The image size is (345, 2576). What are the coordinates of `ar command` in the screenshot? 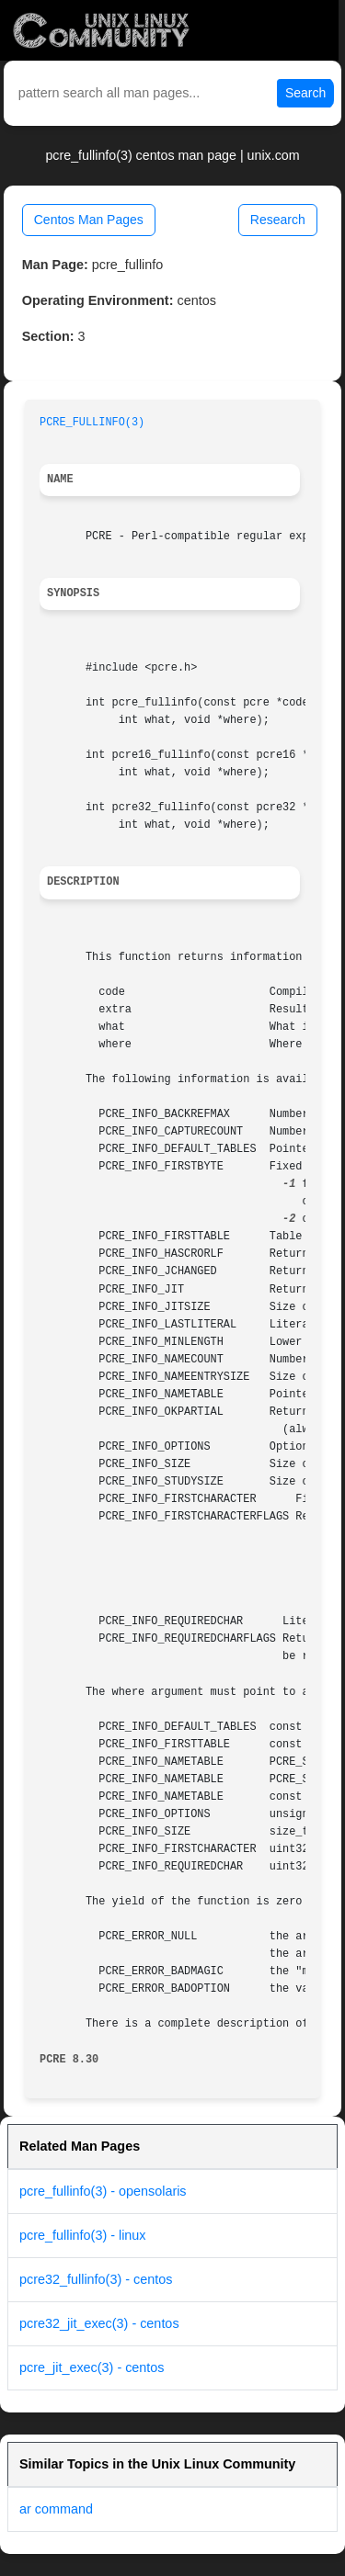 It's located at (56, 2509).